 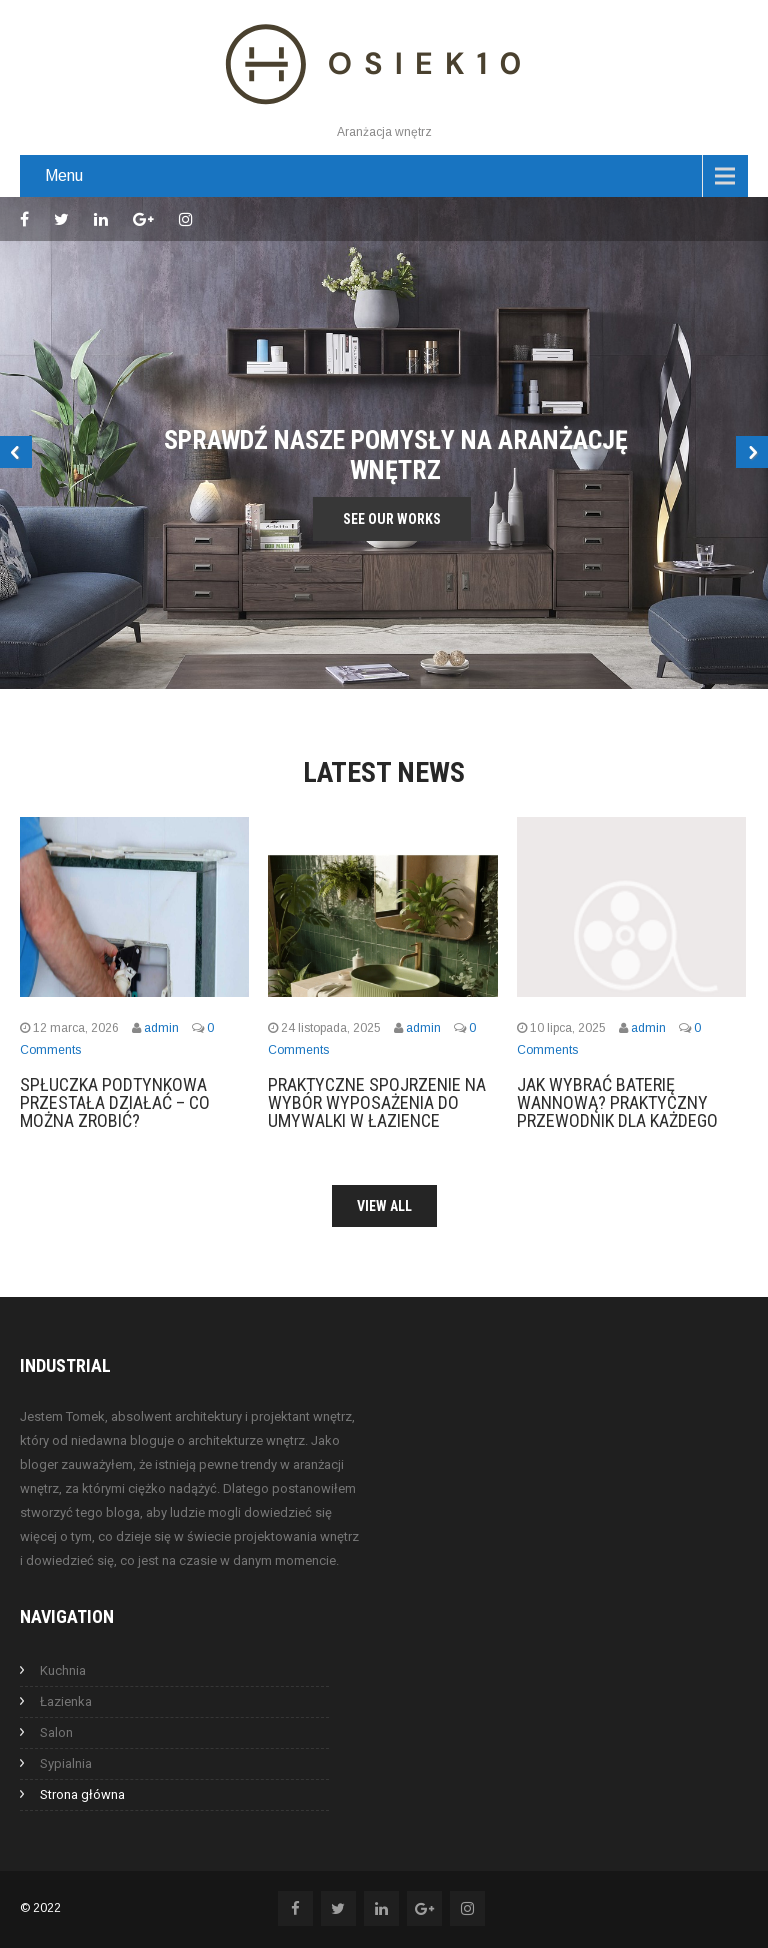 What do you see at coordinates (63, 1670) in the screenshot?
I see `Kuchnia` at bounding box center [63, 1670].